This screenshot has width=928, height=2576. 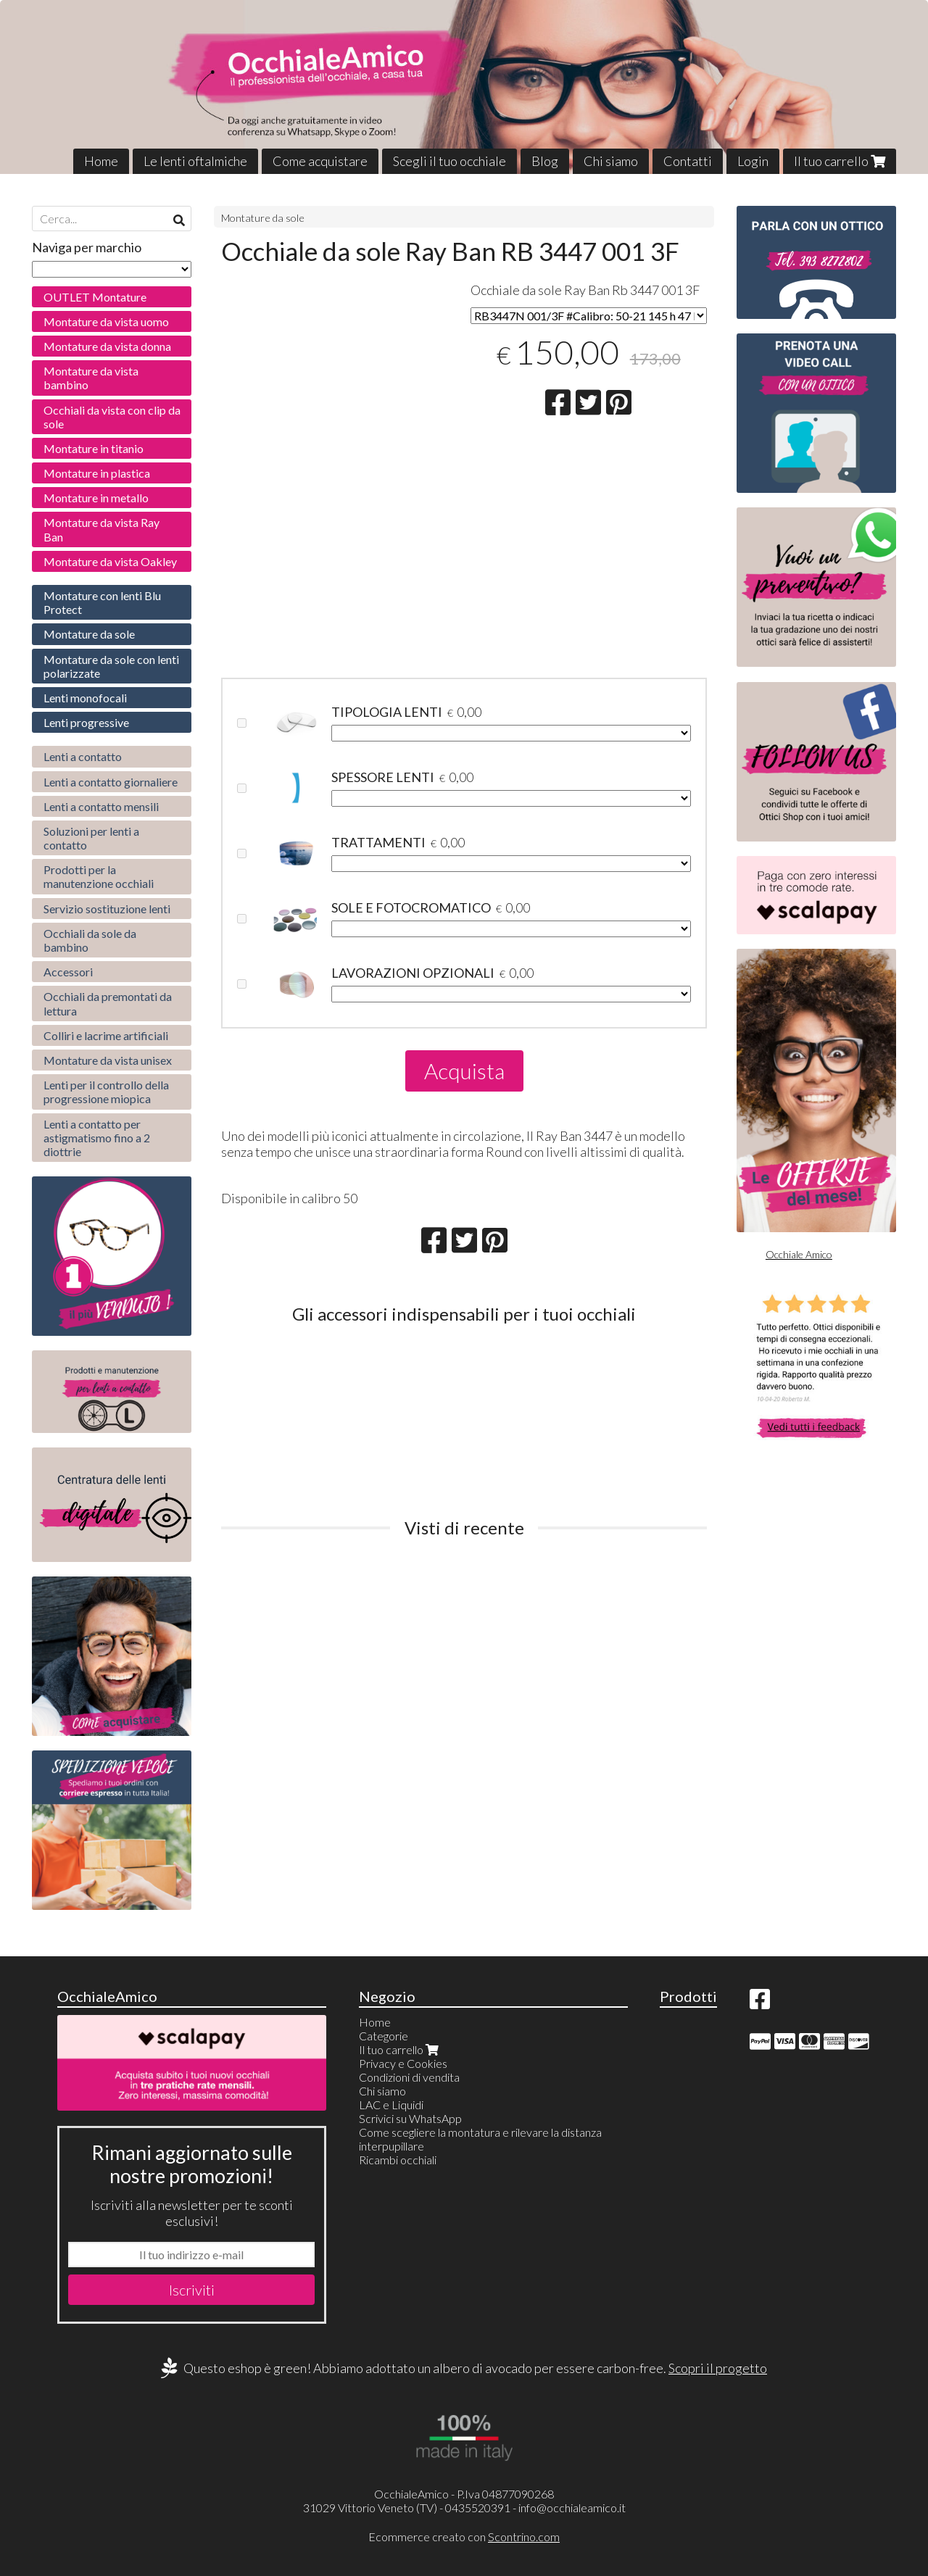 What do you see at coordinates (410, 2118) in the screenshot?
I see `Scrivici su WhatsApp` at bounding box center [410, 2118].